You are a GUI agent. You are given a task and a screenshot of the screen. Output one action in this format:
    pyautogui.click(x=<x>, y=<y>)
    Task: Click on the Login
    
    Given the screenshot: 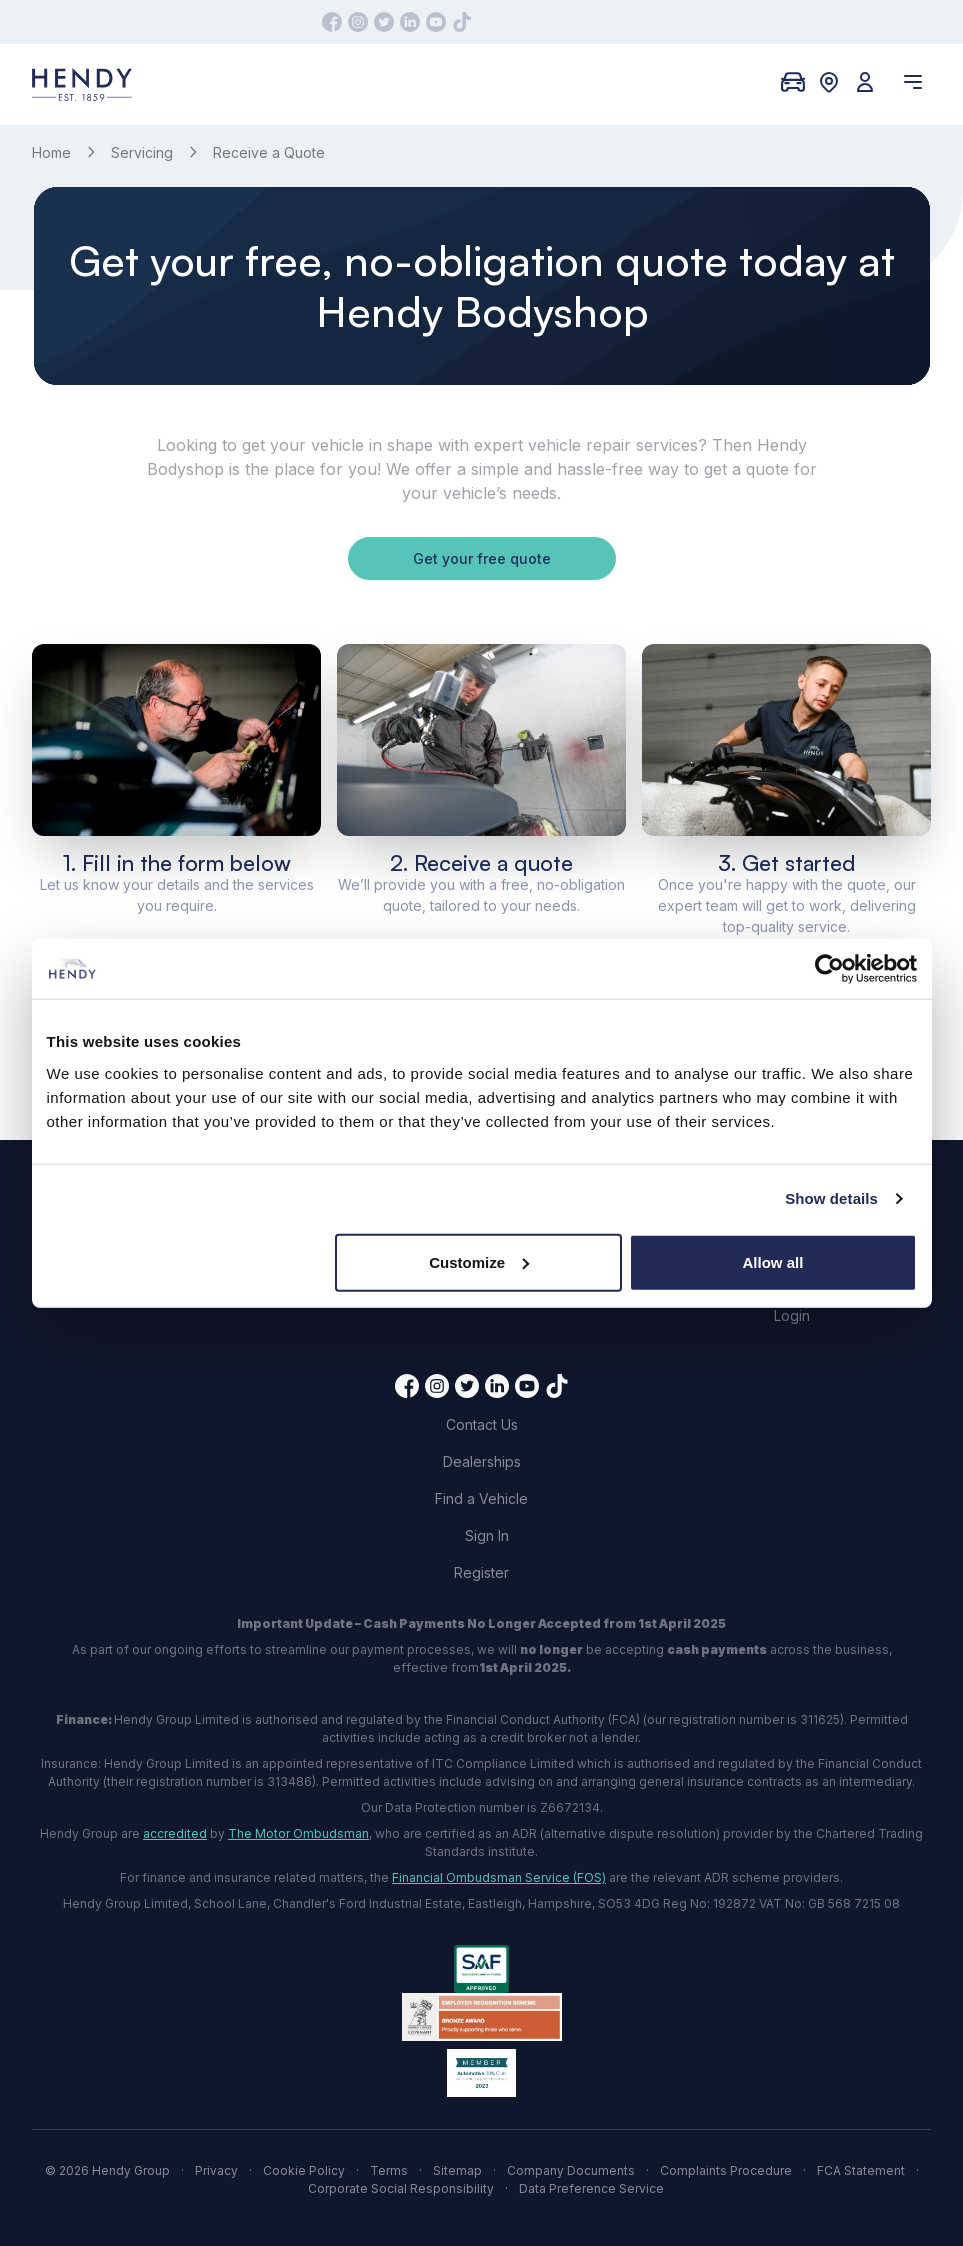 What is the action you would take?
    pyautogui.click(x=792, y=1315)
    